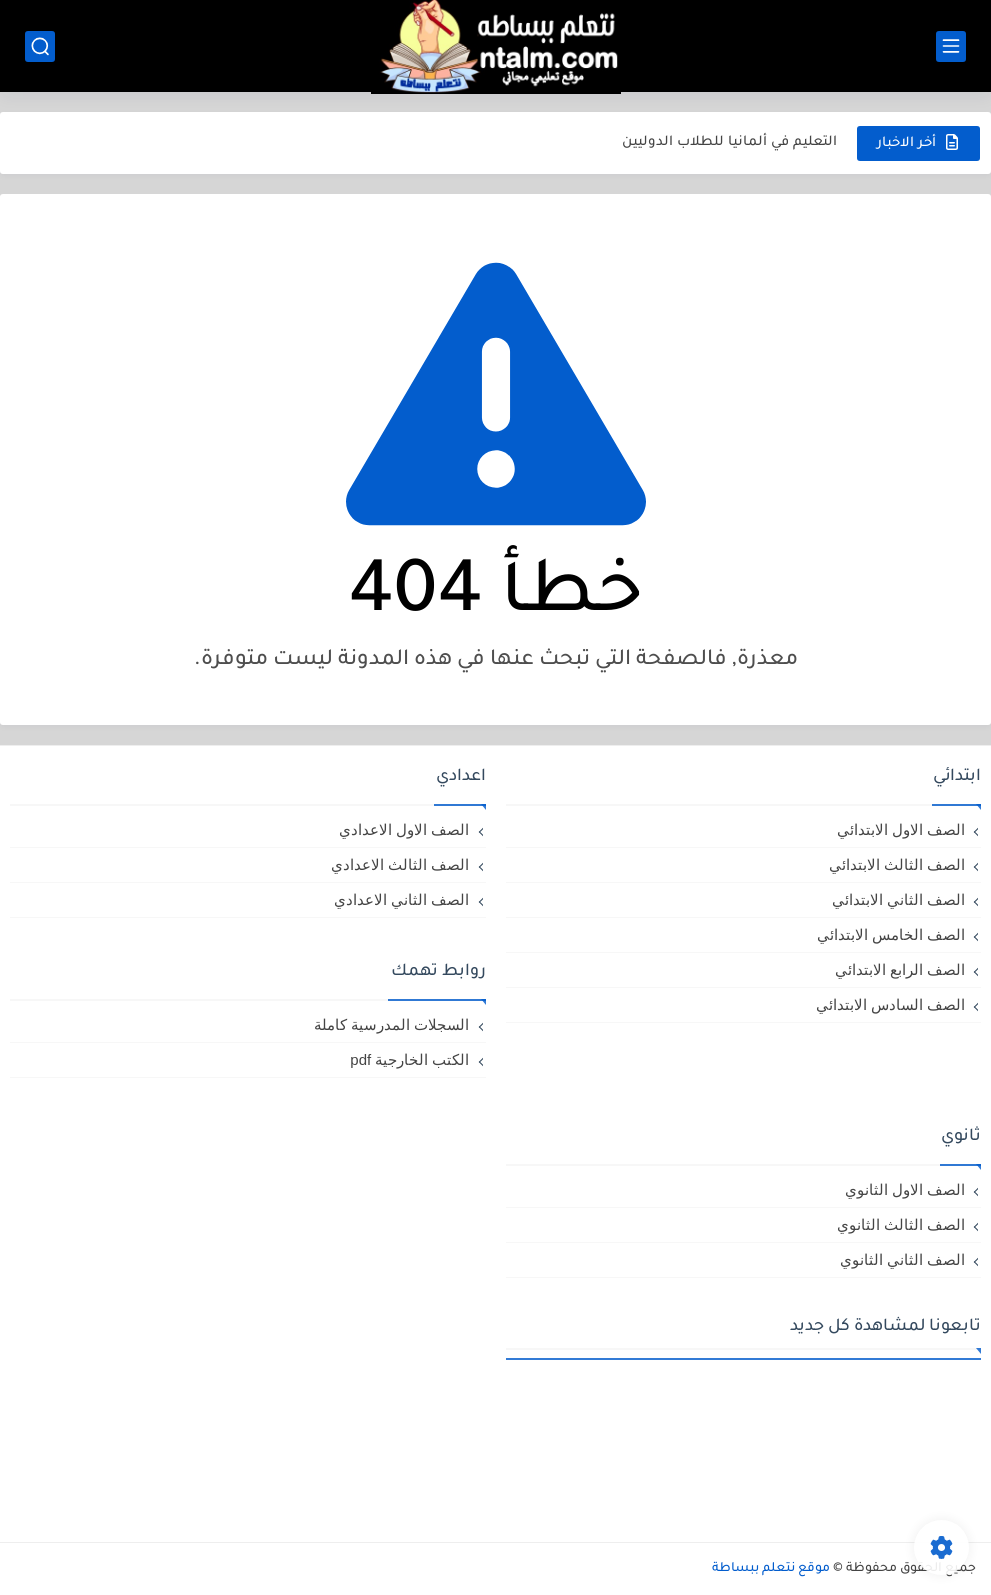 The height and width of the screenshot is (1595, 991). Describe the element at coordinates (404, 829) in the screenshot. I see `الصف الاول الاعدادي` at that location.